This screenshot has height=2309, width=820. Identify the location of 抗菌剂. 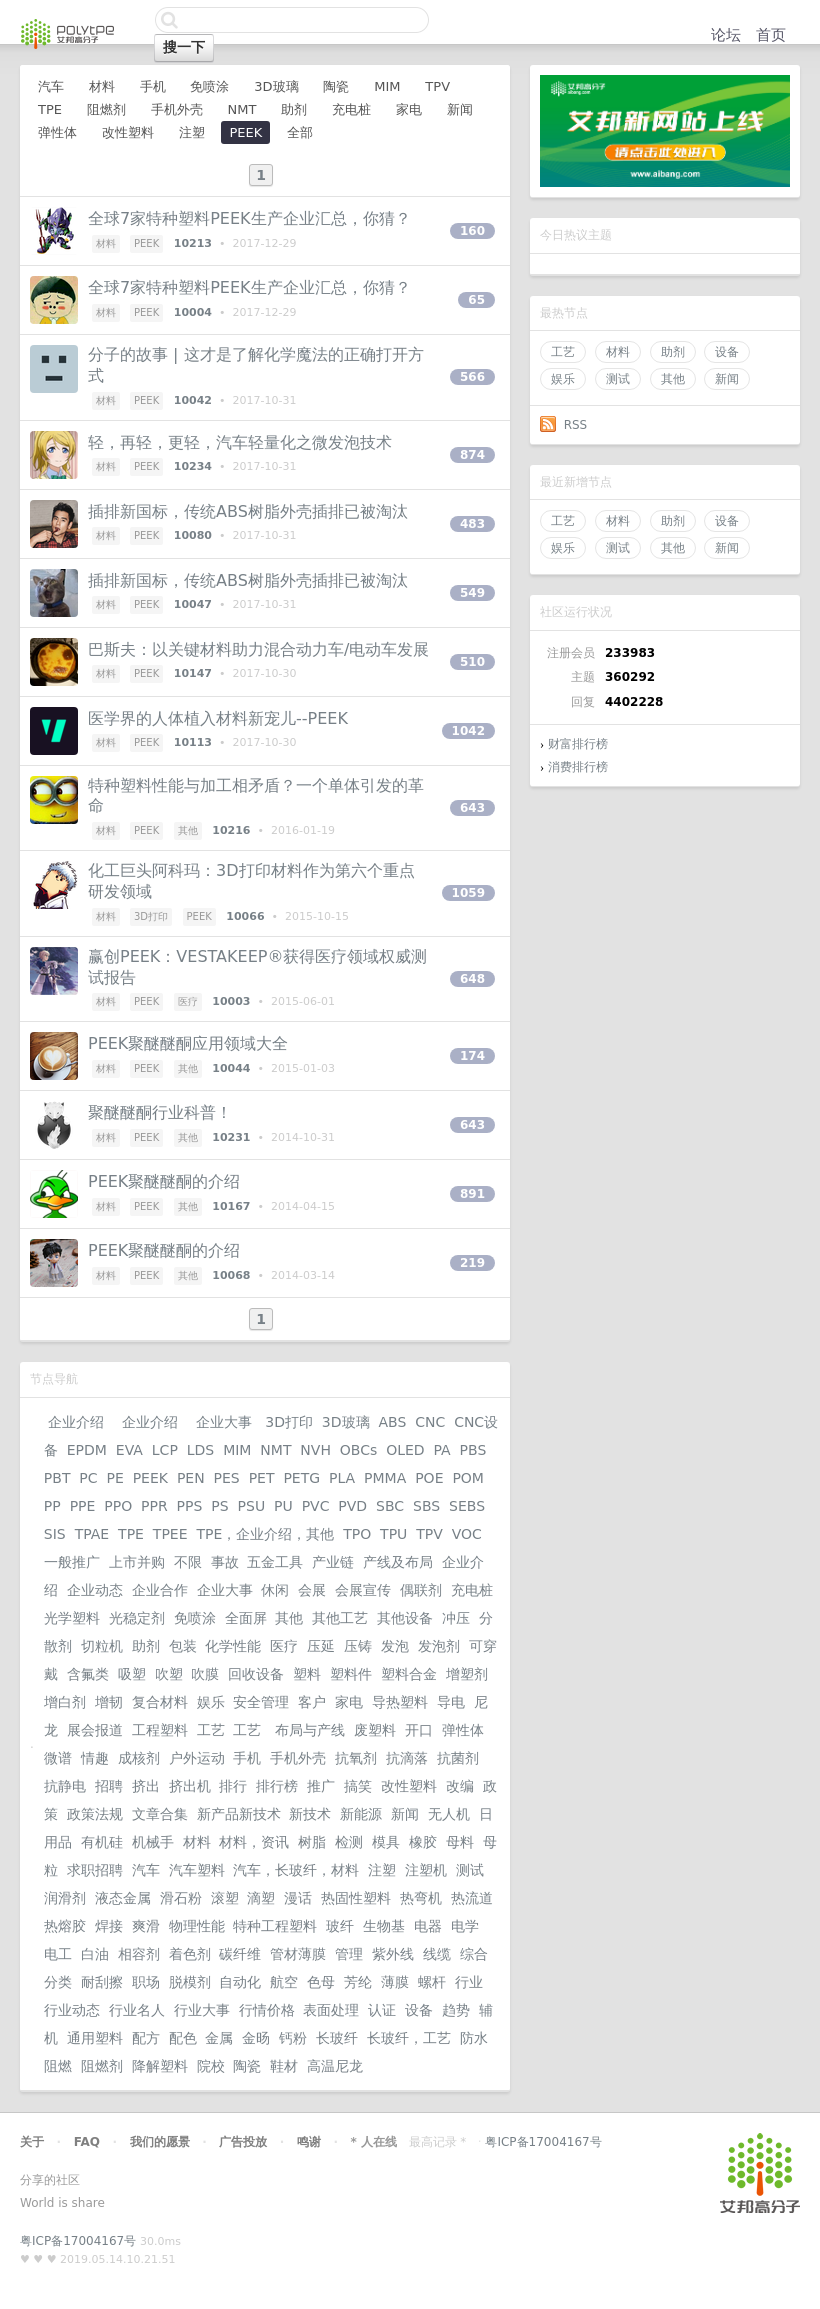
(458, 1758).